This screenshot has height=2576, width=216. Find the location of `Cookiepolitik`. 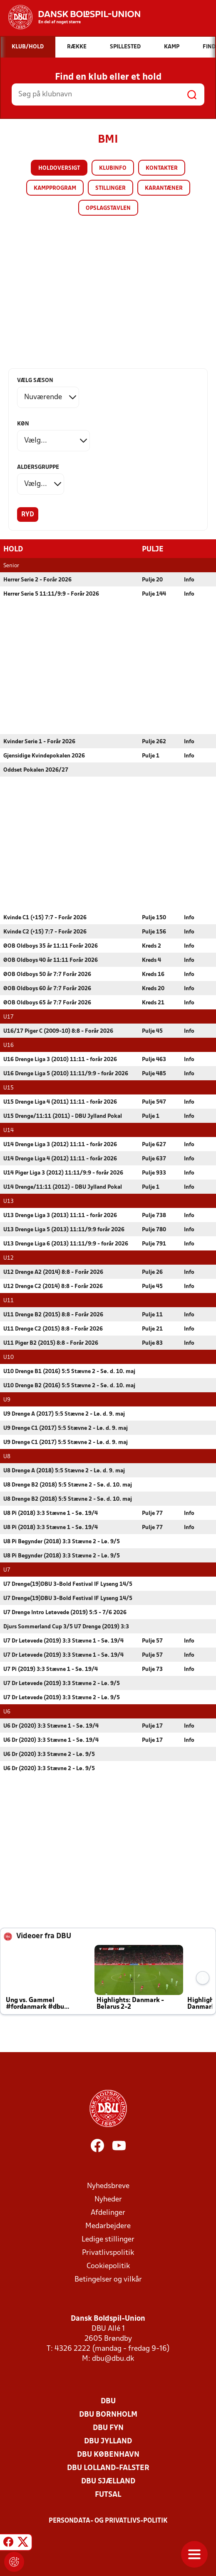

Cookiepolitik is located at coordinates (108, 2265).